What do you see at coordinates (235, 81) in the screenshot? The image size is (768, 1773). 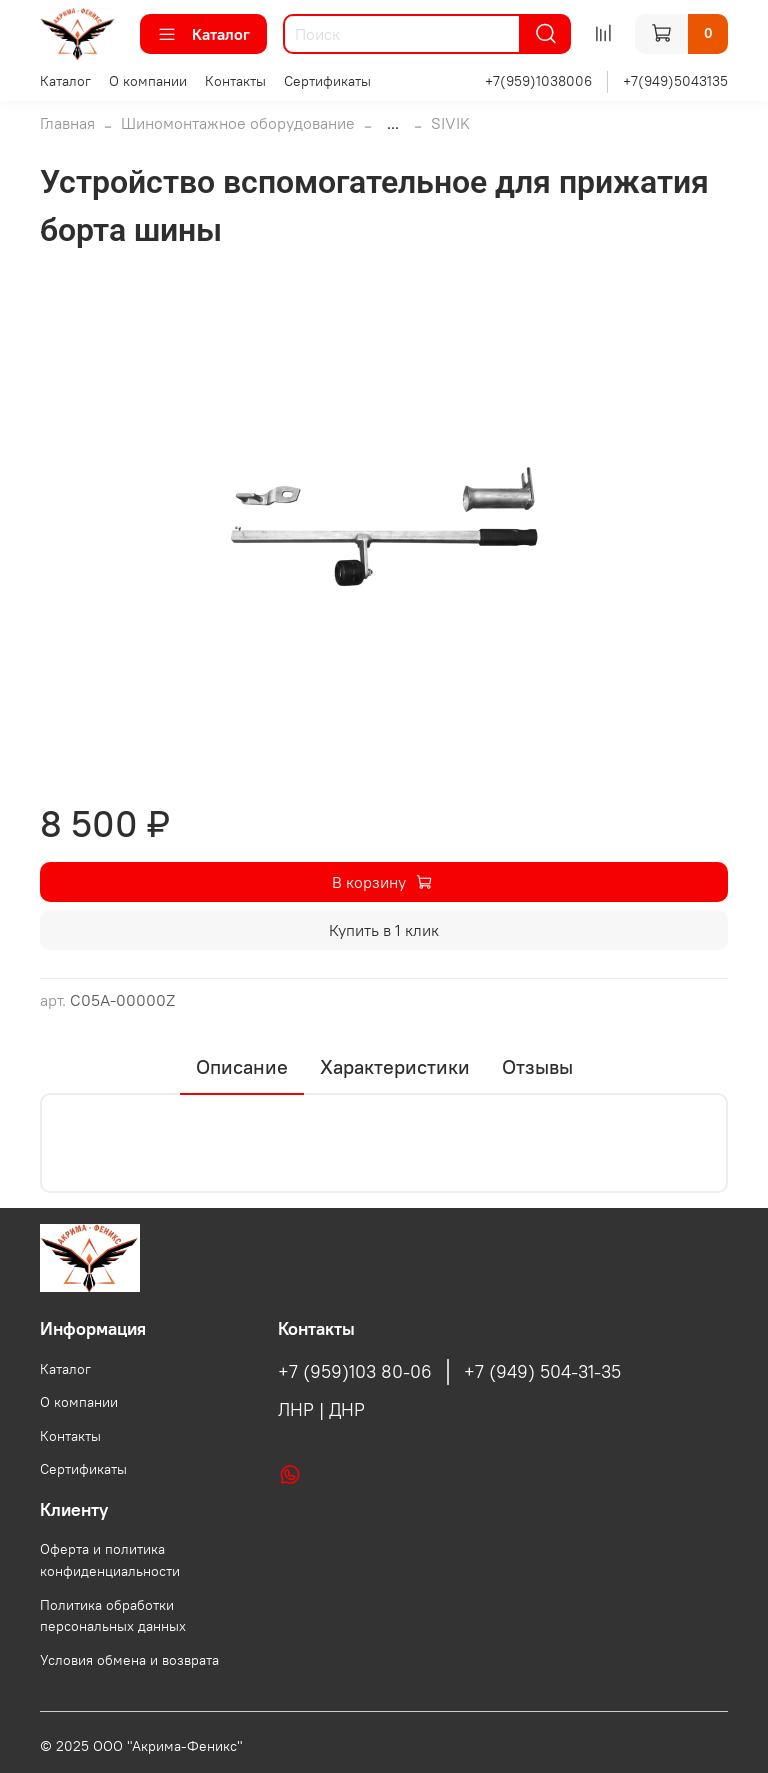 I see `Контакты` at bounding box center [235, 81].